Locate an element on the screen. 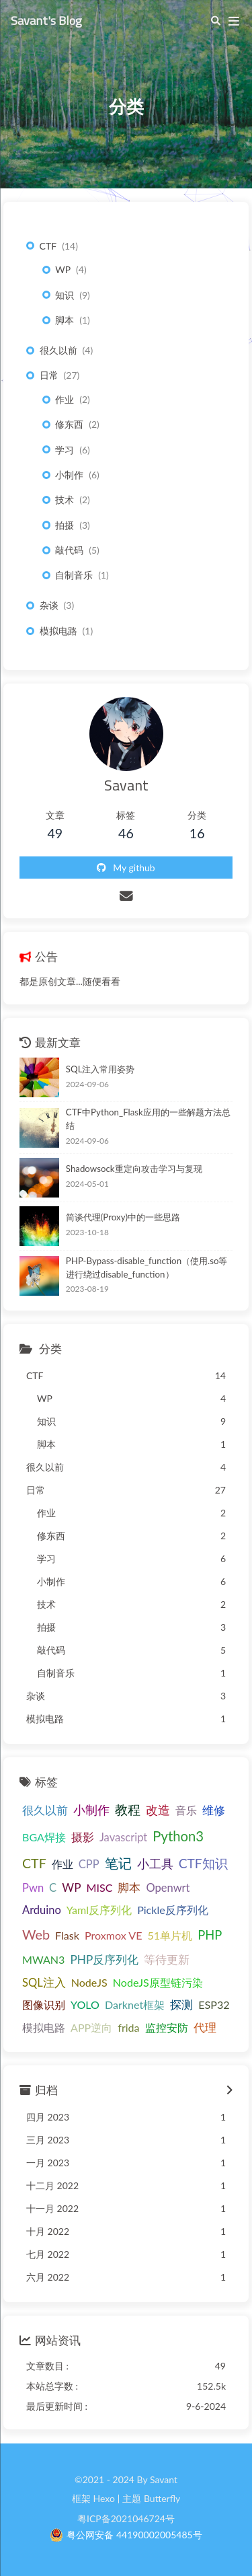  CTF中Python_Flask应用的一些解题方法总结 is located at coordinates (148, 1119).